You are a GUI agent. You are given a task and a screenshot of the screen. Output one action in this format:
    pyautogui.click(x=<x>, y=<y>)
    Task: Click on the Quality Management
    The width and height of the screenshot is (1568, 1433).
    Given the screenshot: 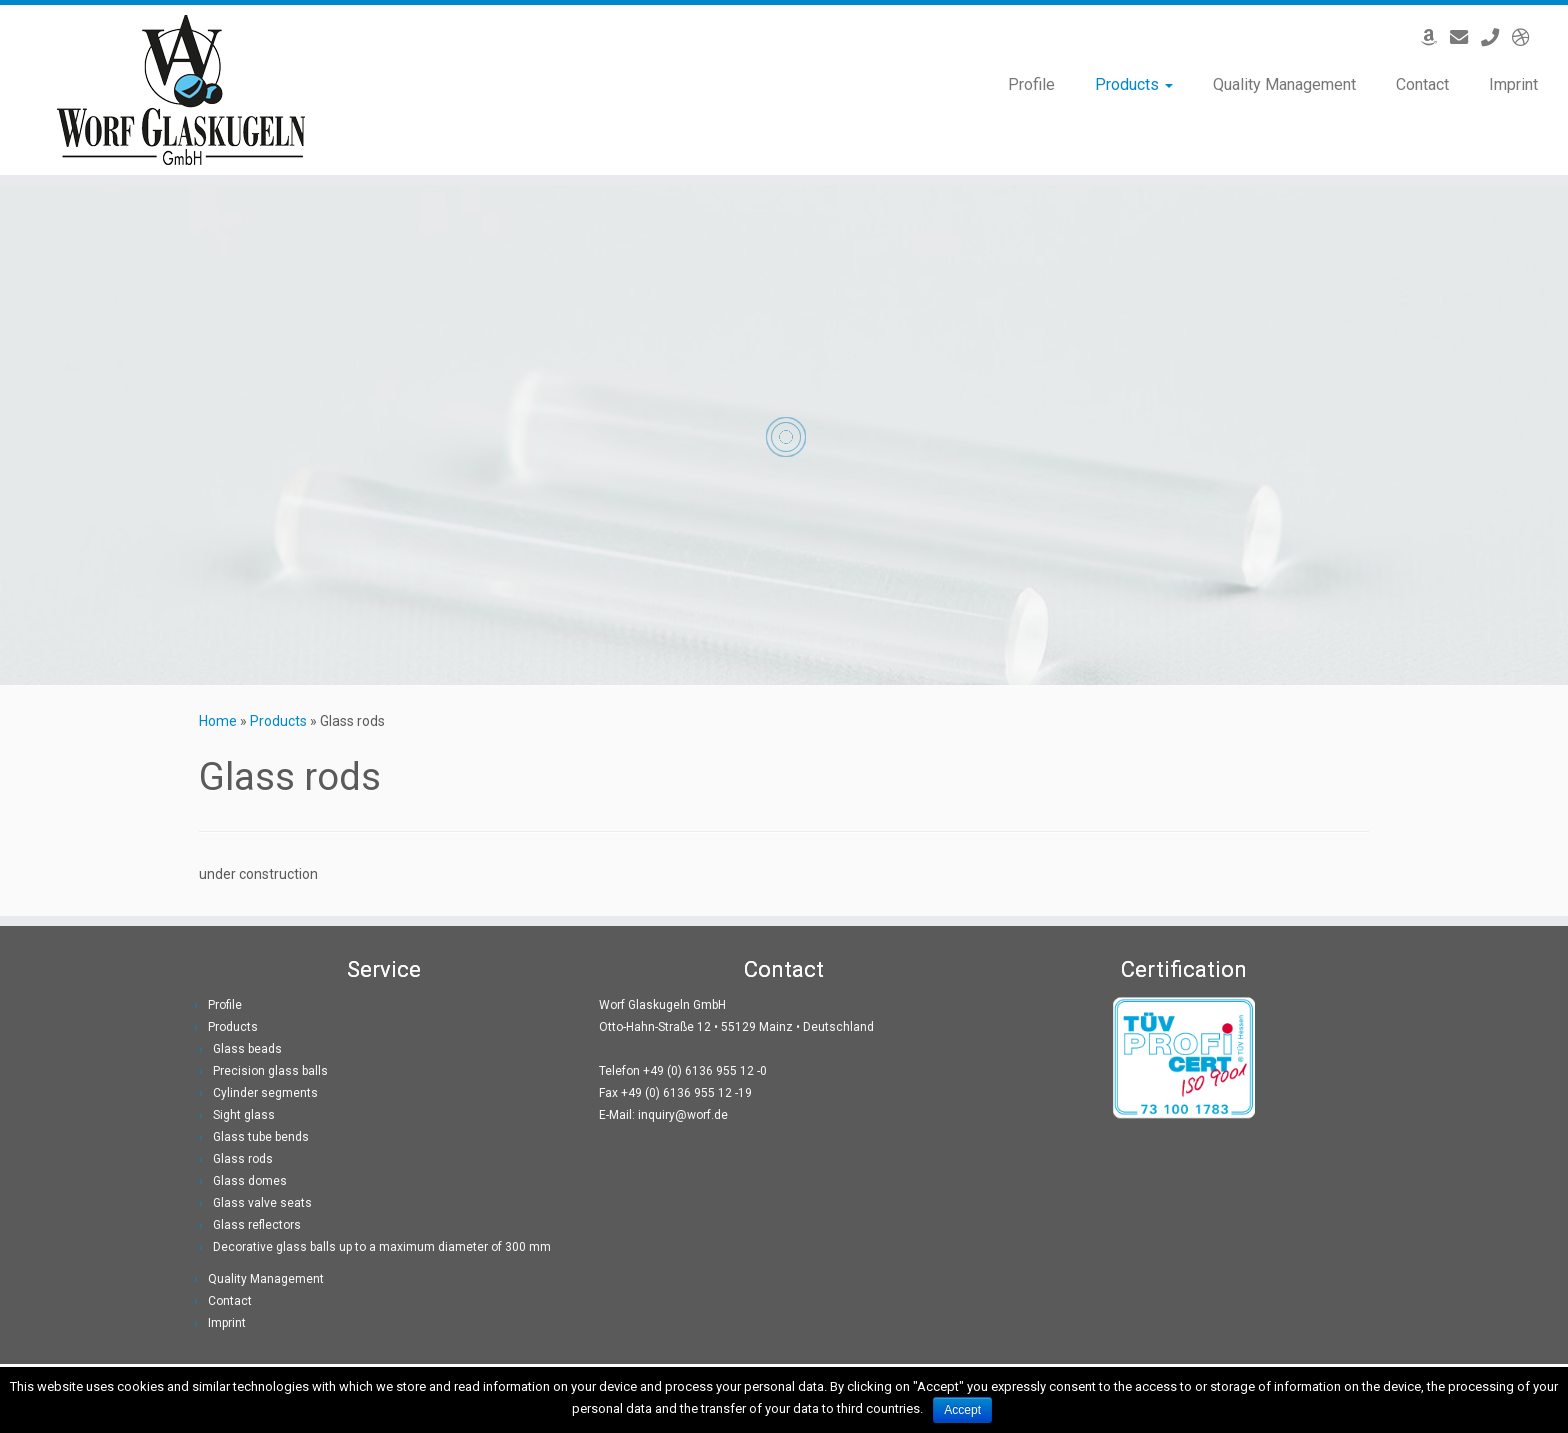 What is the action you would take?
    pyautogui.click(x=1284, y=84)
    